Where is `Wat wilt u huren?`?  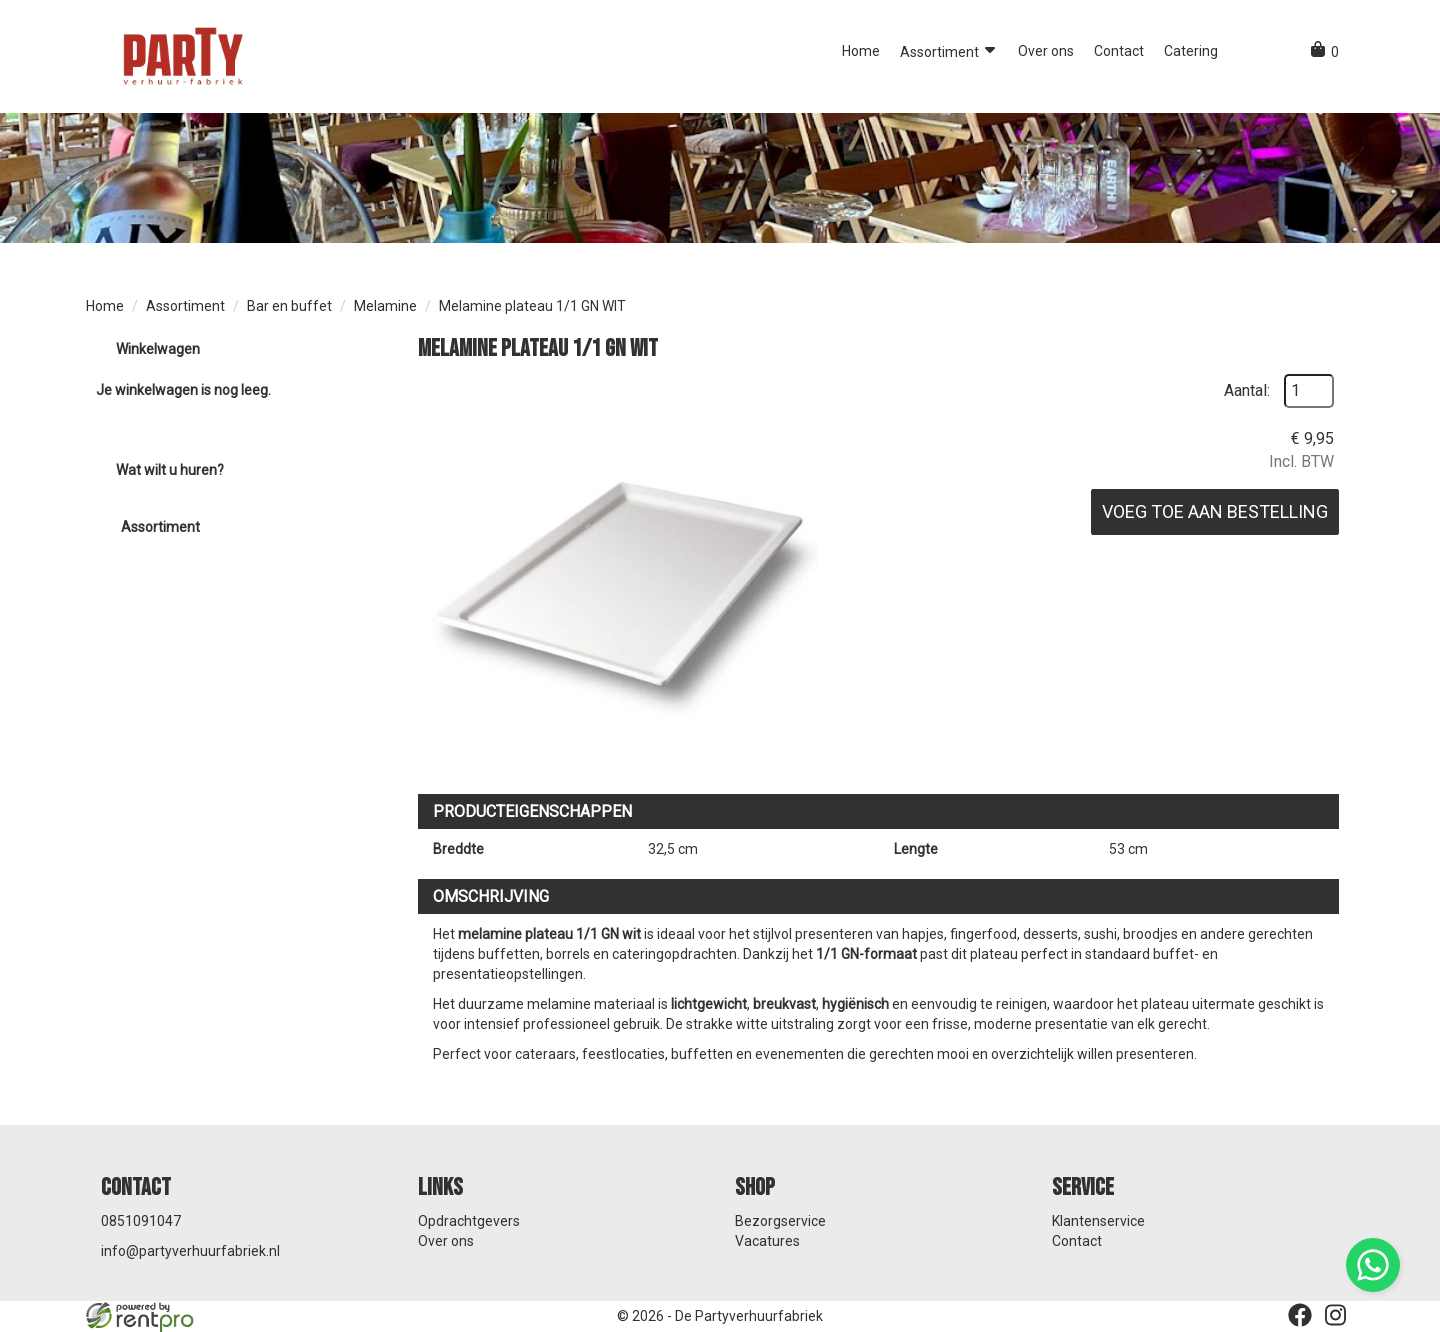 Wat wilt u huren? is located at coordinates (155, 470).